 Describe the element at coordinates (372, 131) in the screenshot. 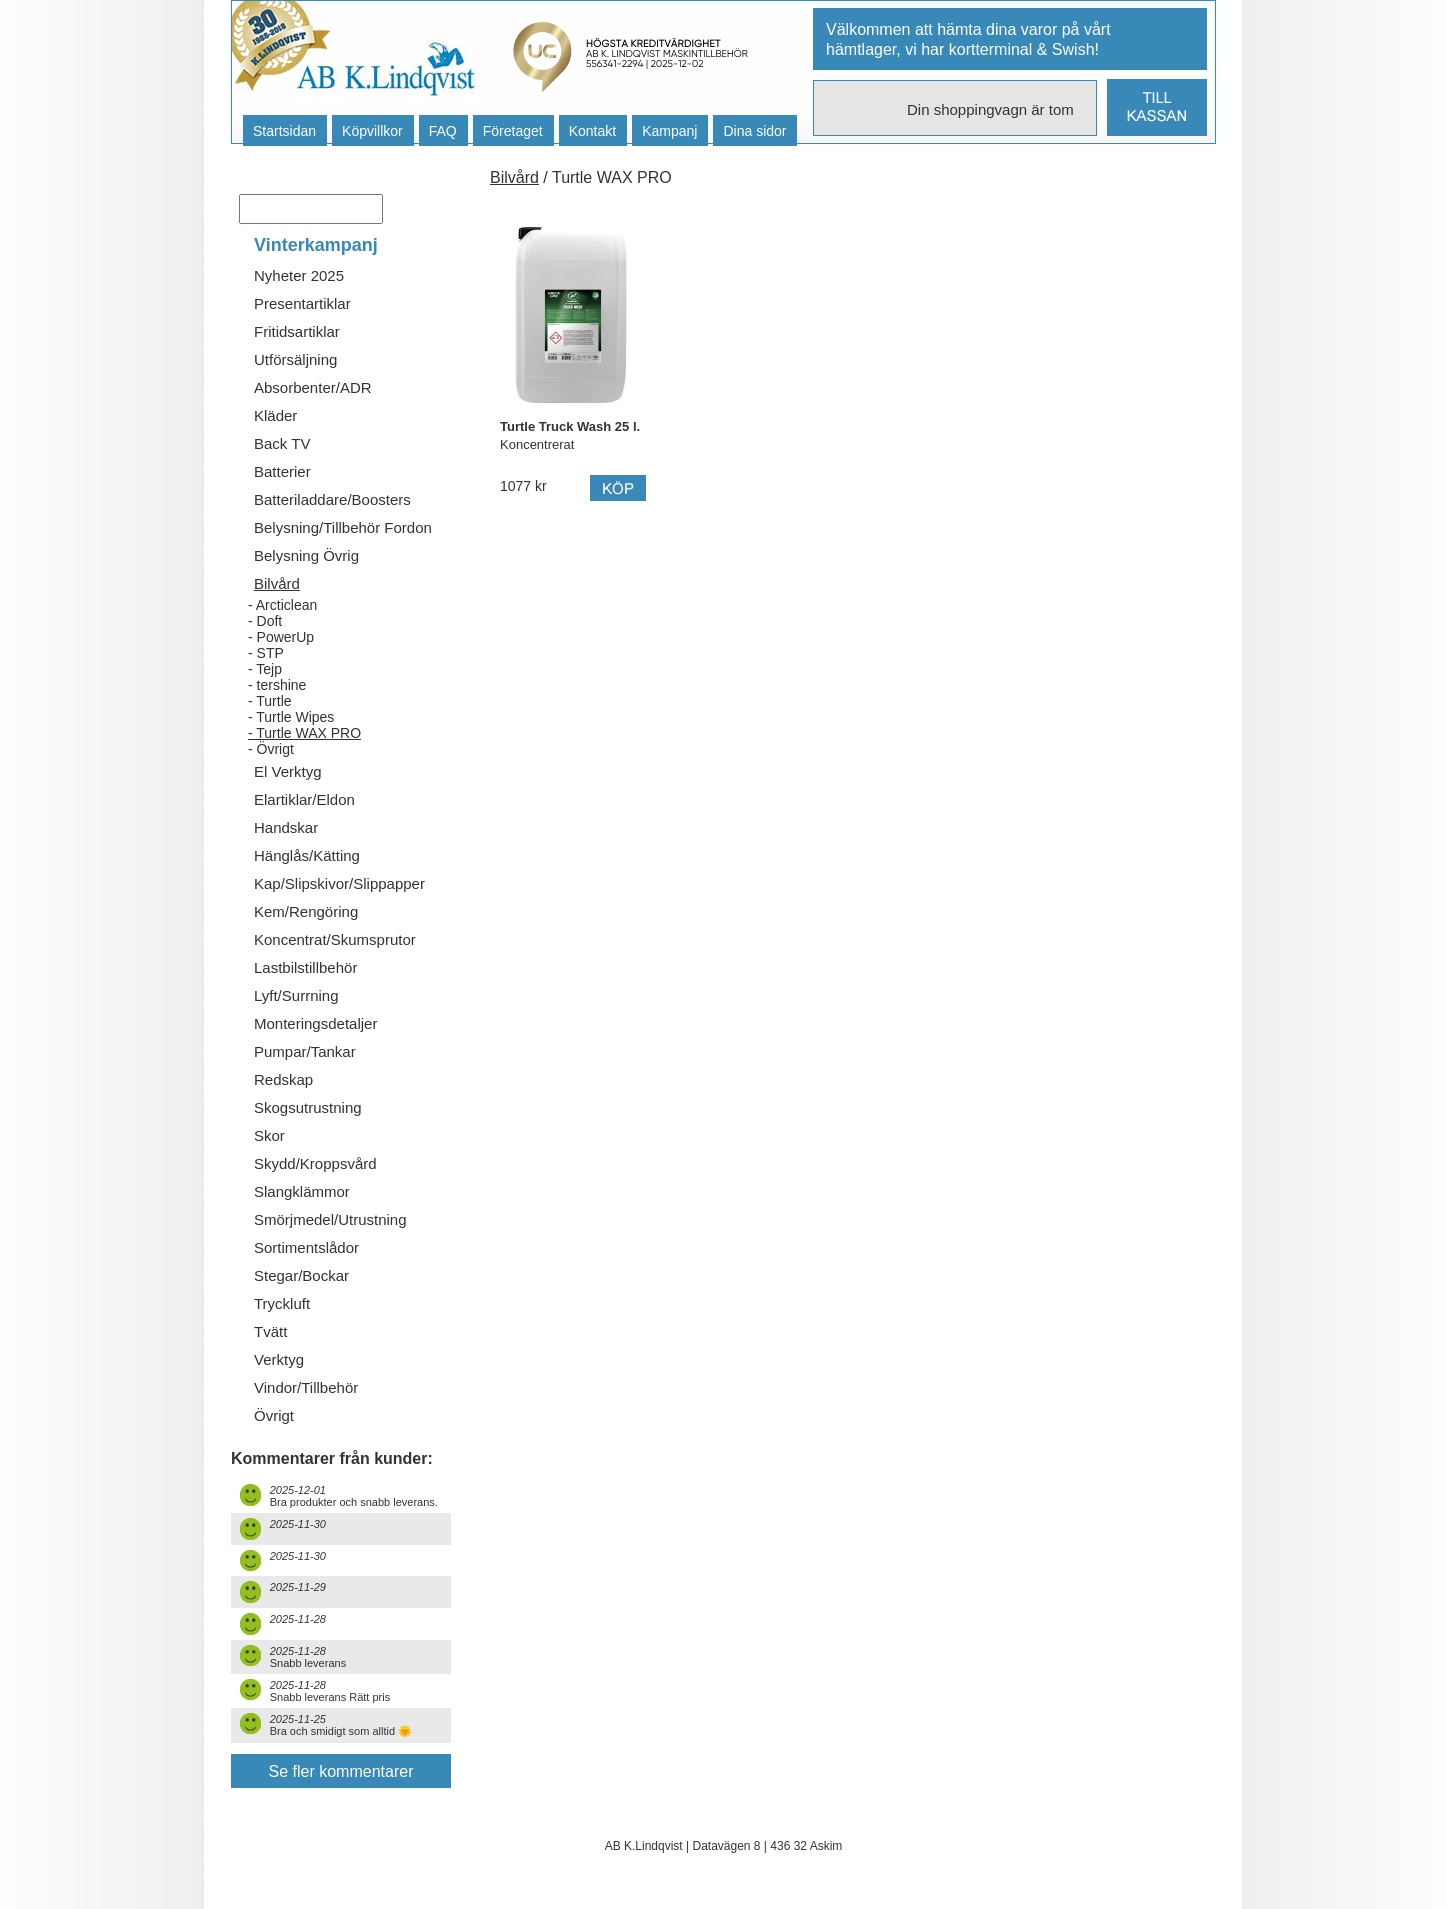

I see `Köpvillkor` at that location.